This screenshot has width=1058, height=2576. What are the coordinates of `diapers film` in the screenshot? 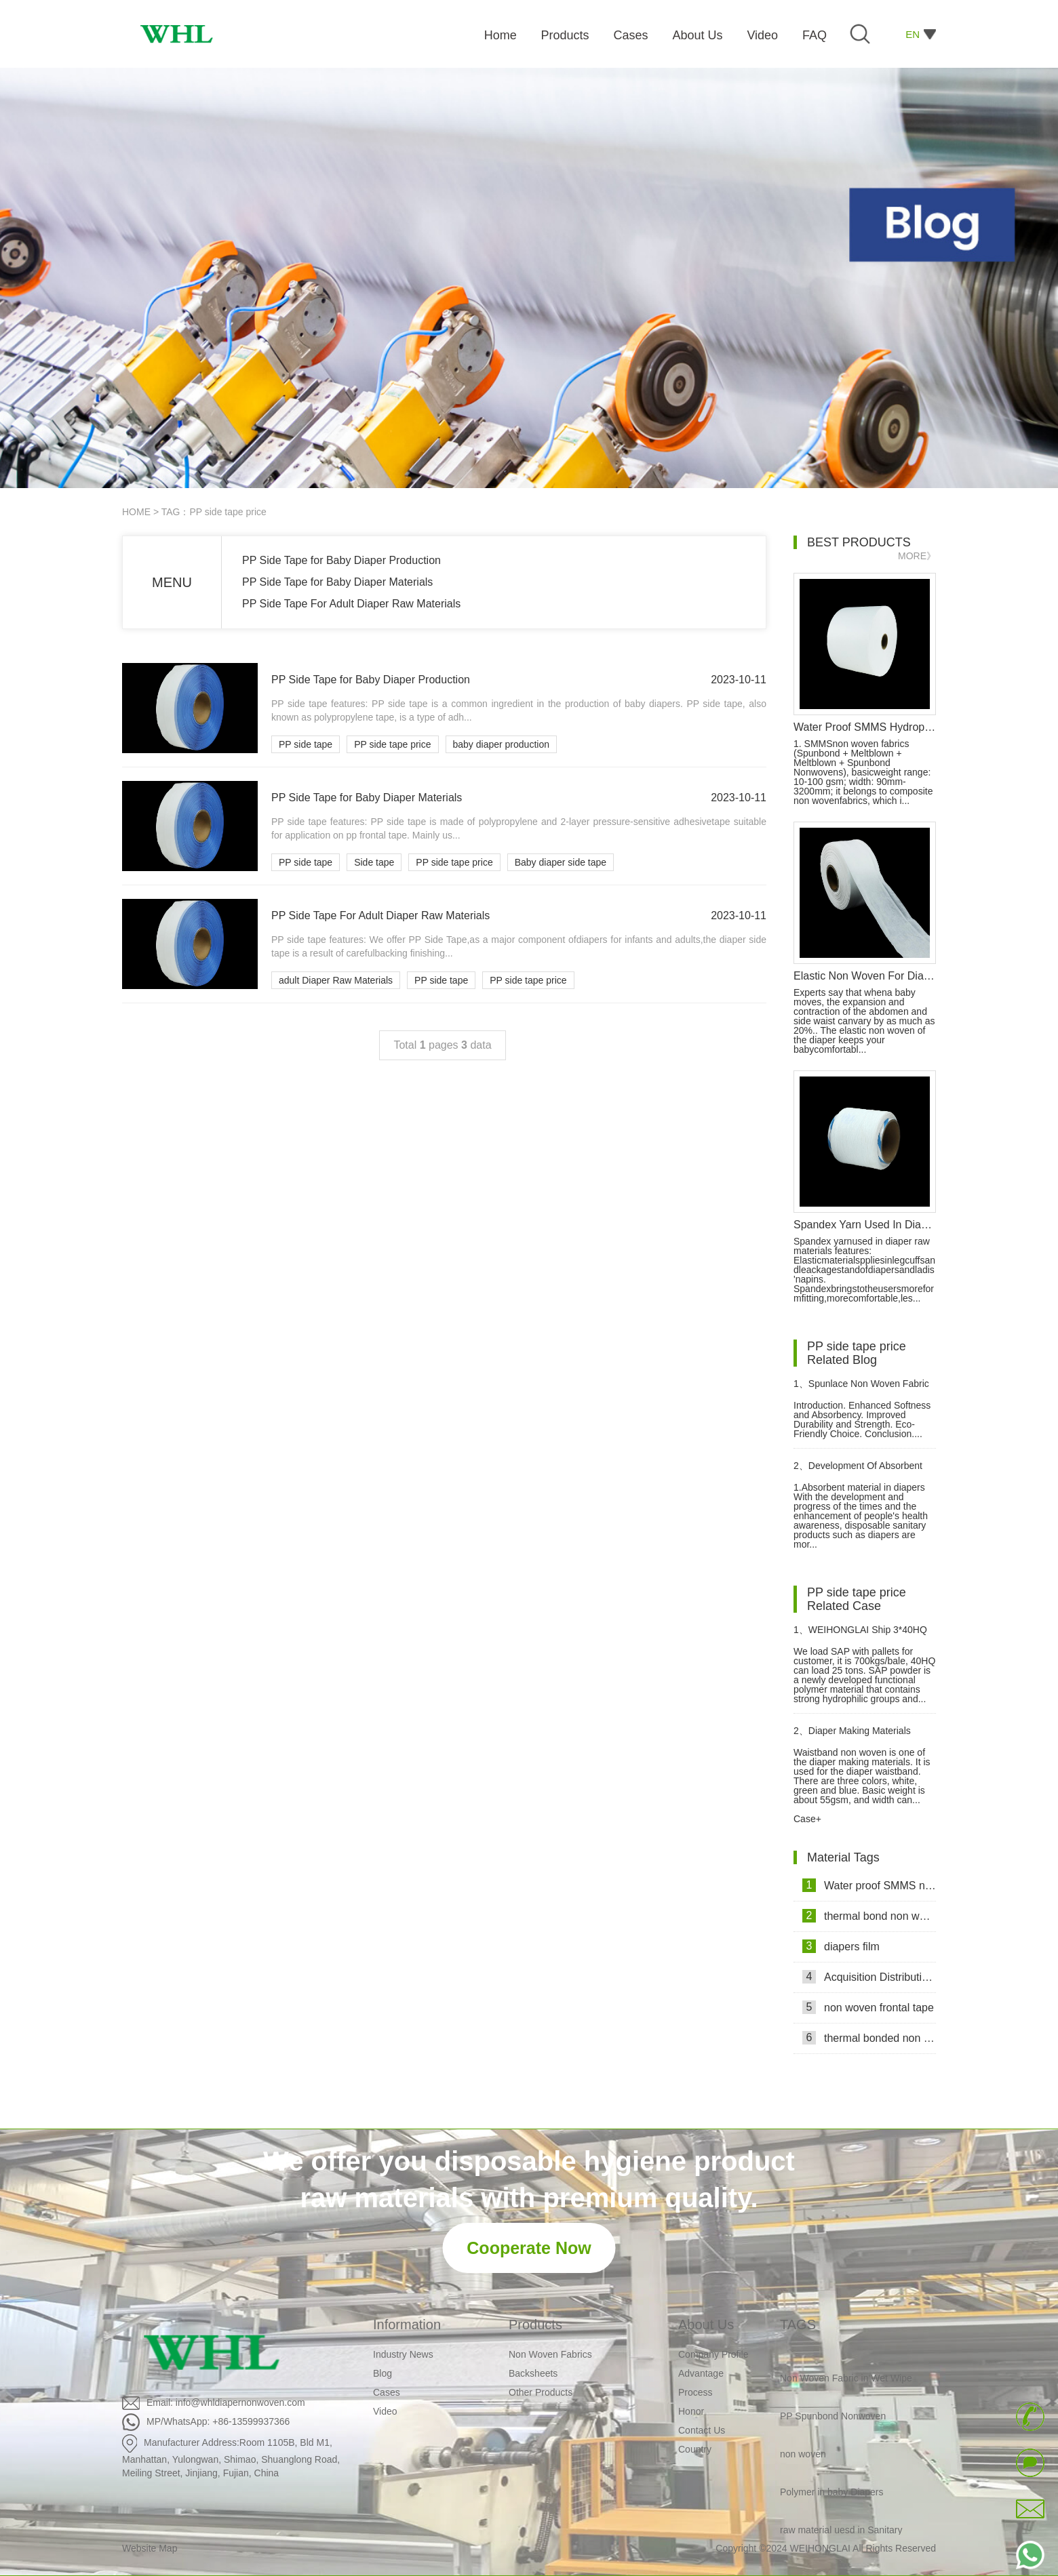 It's located at (841, 1946).